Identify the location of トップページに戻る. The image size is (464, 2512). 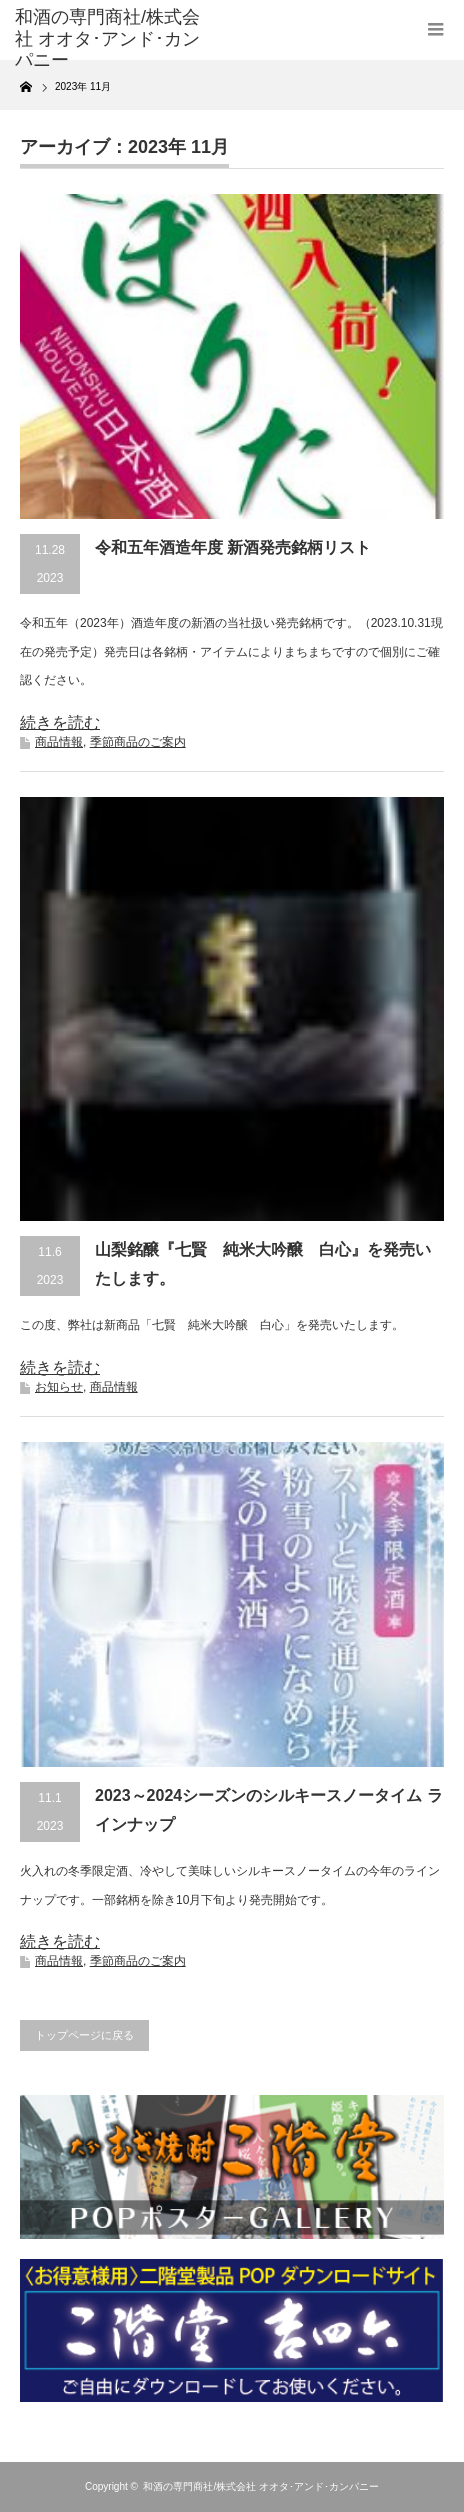
(84, 2035).